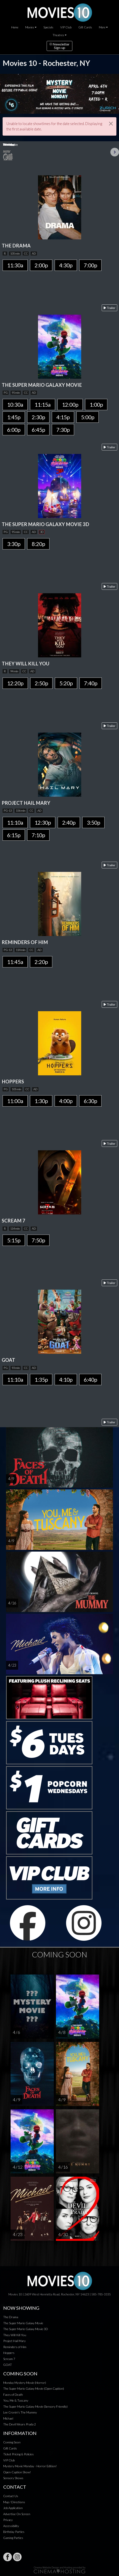 This screenshot has height=2576, width=119. I want to click on Specials, so click(48, 27).